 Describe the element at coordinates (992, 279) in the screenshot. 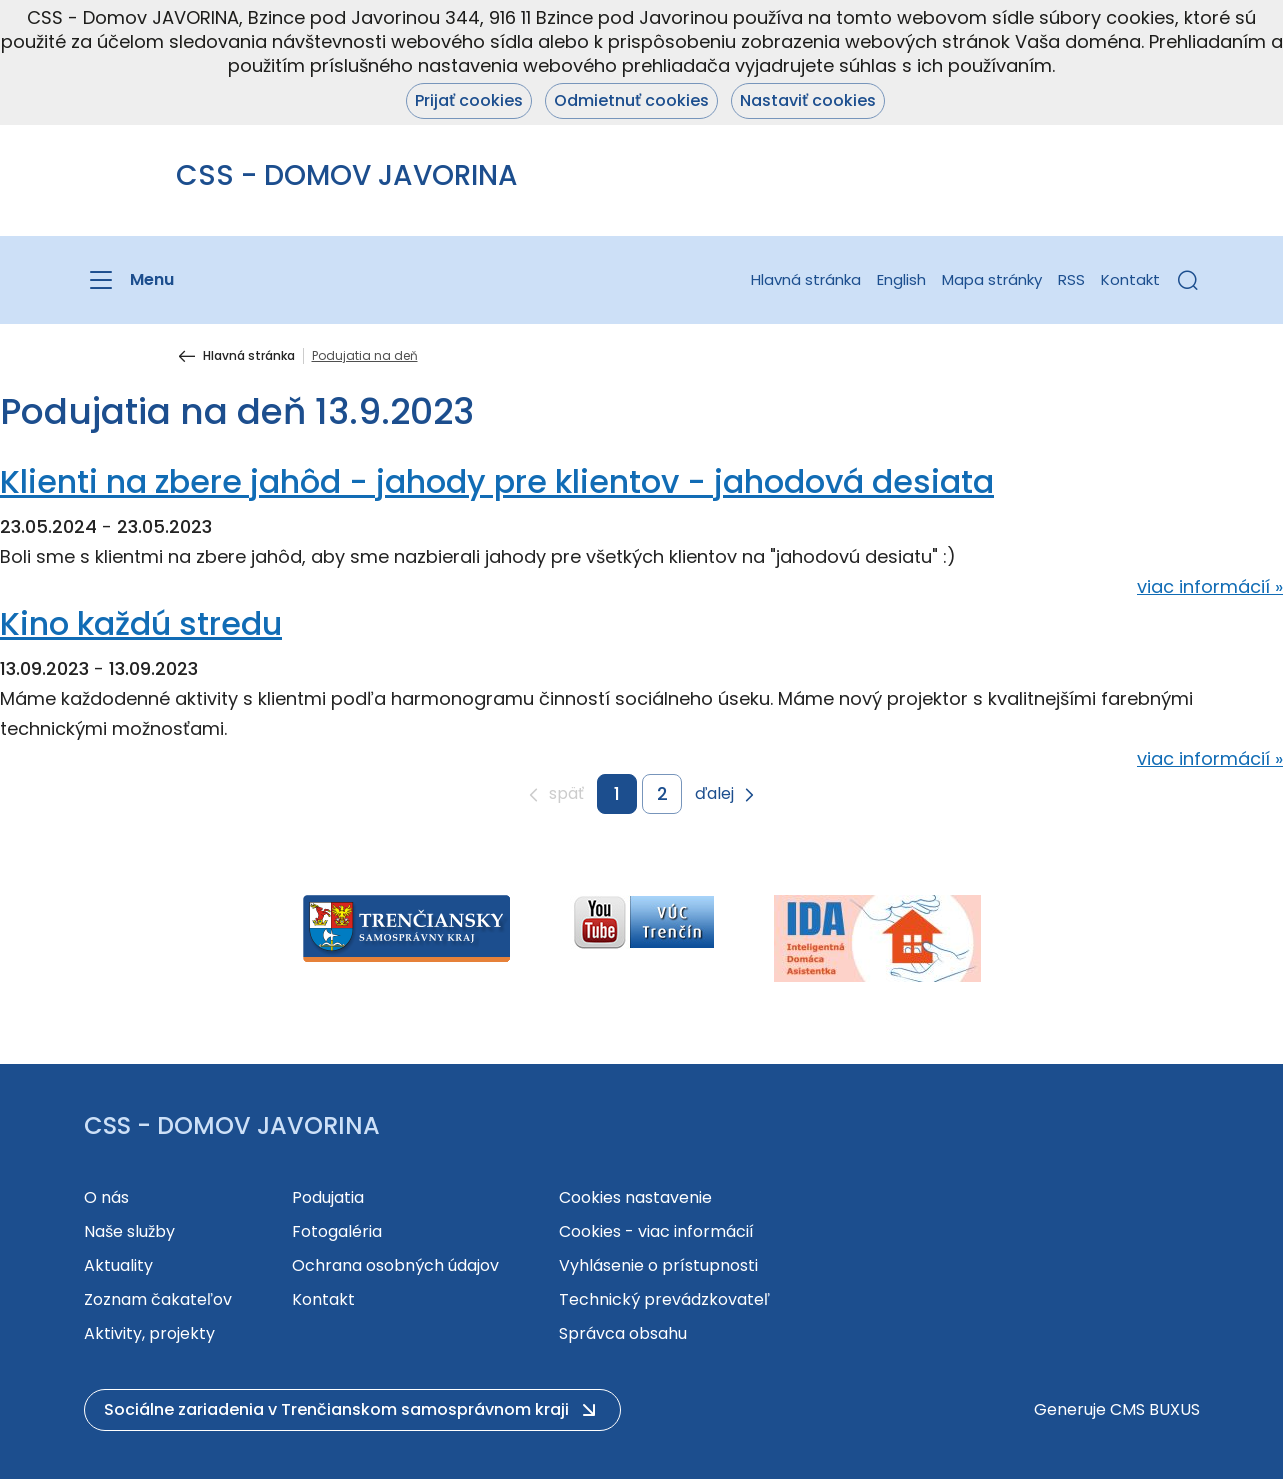

I see `Mapa stránky` at that location.